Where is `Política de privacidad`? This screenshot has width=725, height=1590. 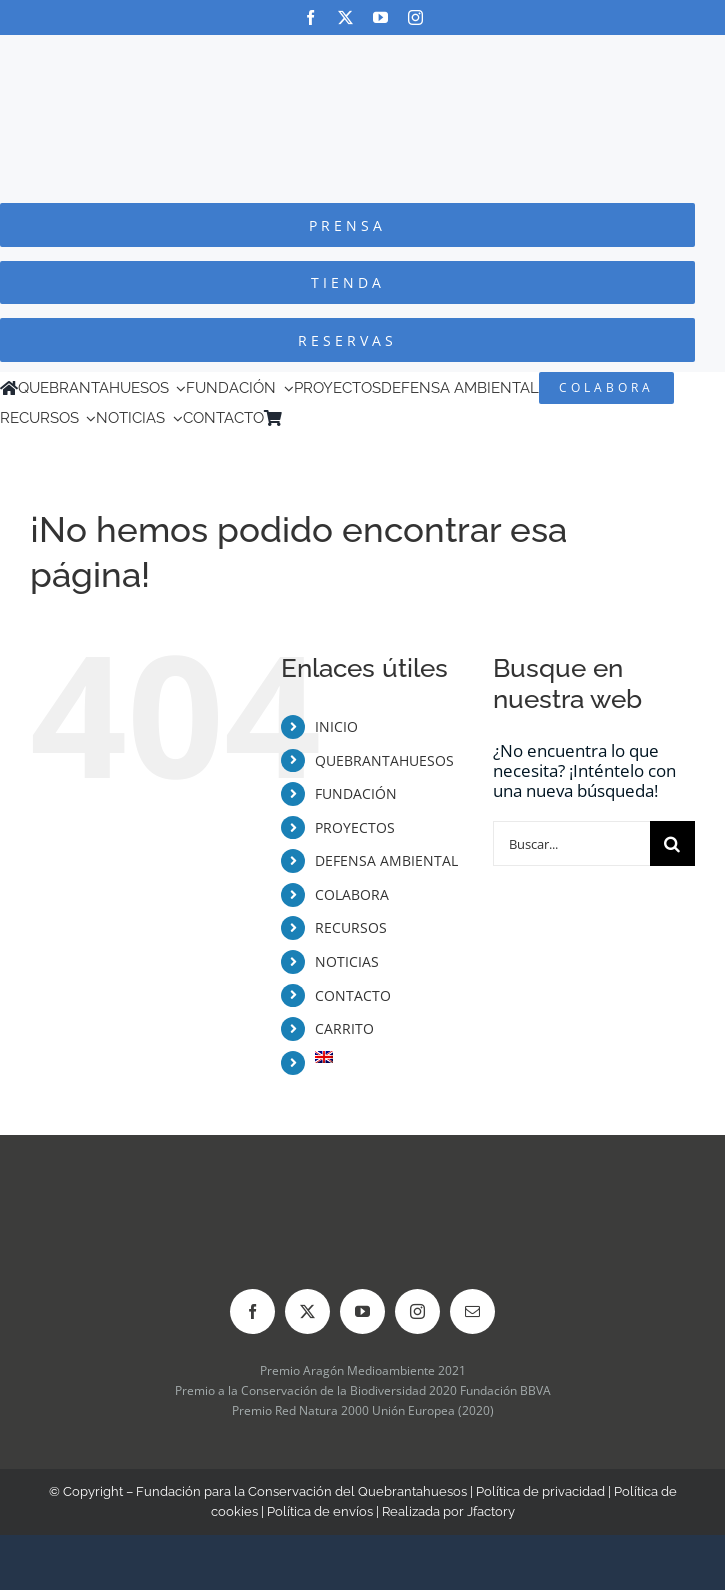 Política de privacidad is located at coordinates (540, 1491).